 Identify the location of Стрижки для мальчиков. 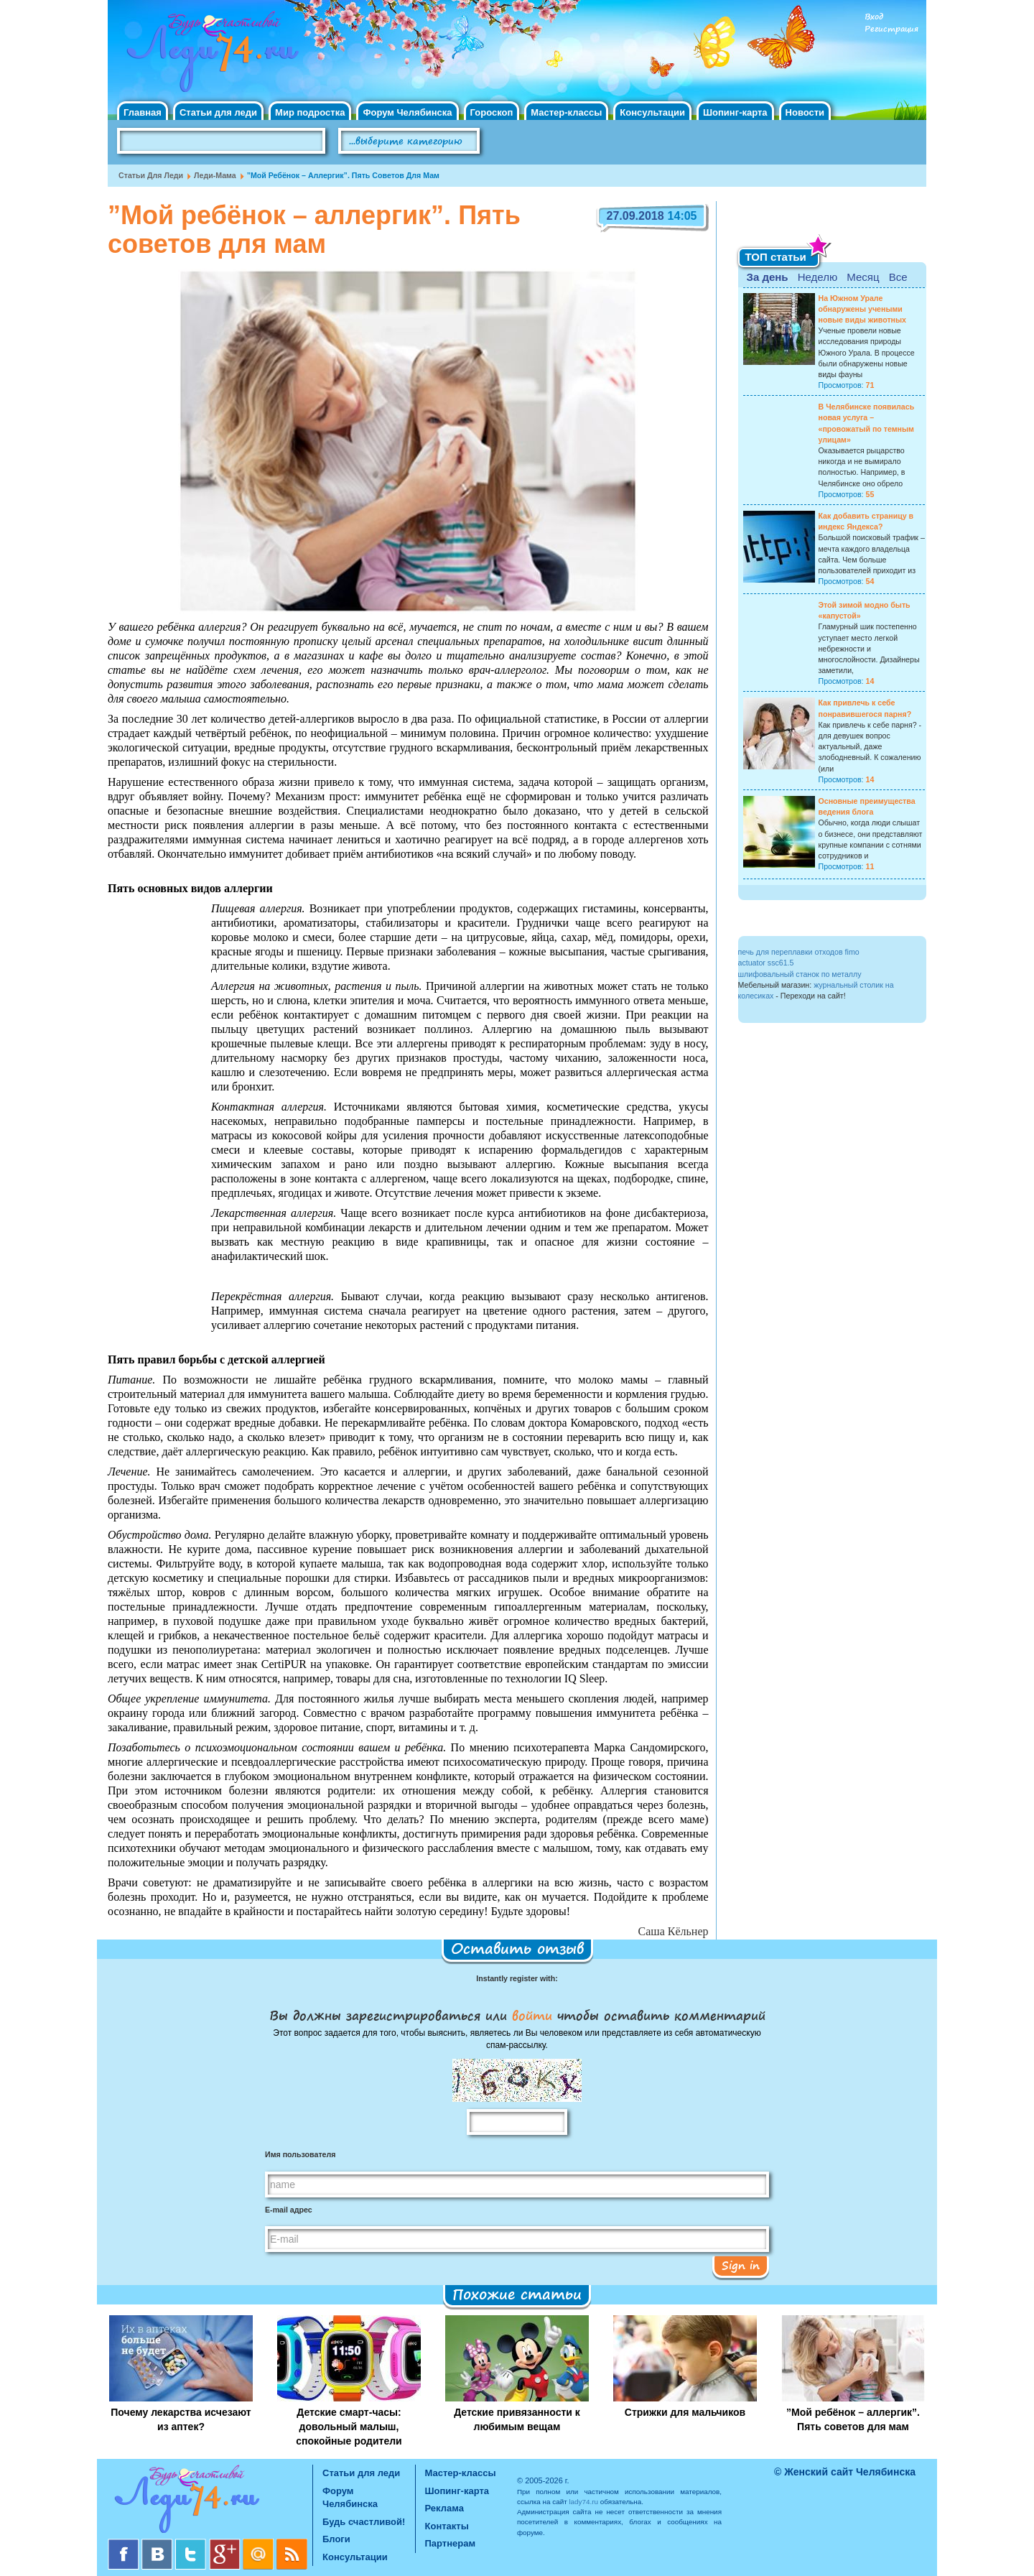
(685, 2412).